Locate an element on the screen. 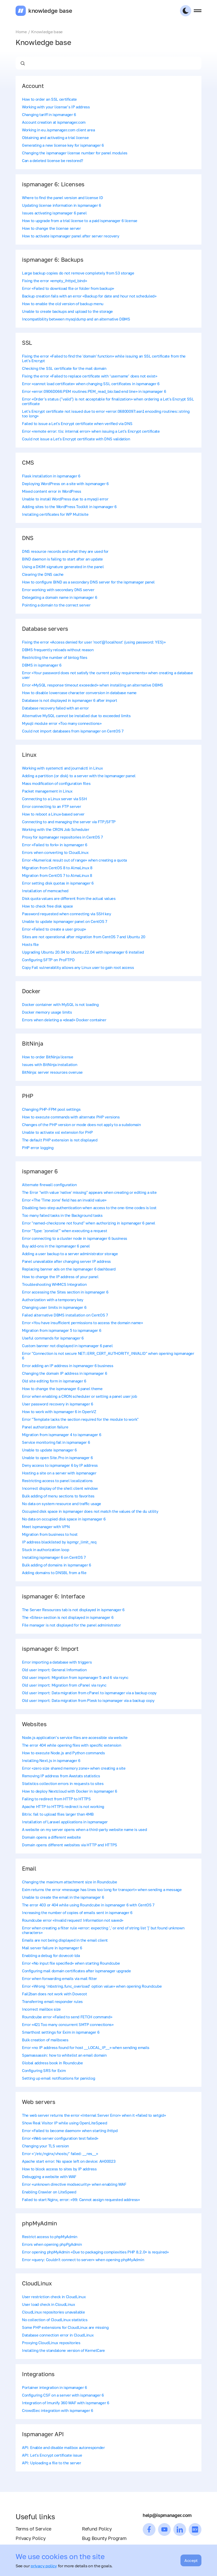  How to work with ispmanager 6 in OpenVZ is located at coordinates (59, 1411).